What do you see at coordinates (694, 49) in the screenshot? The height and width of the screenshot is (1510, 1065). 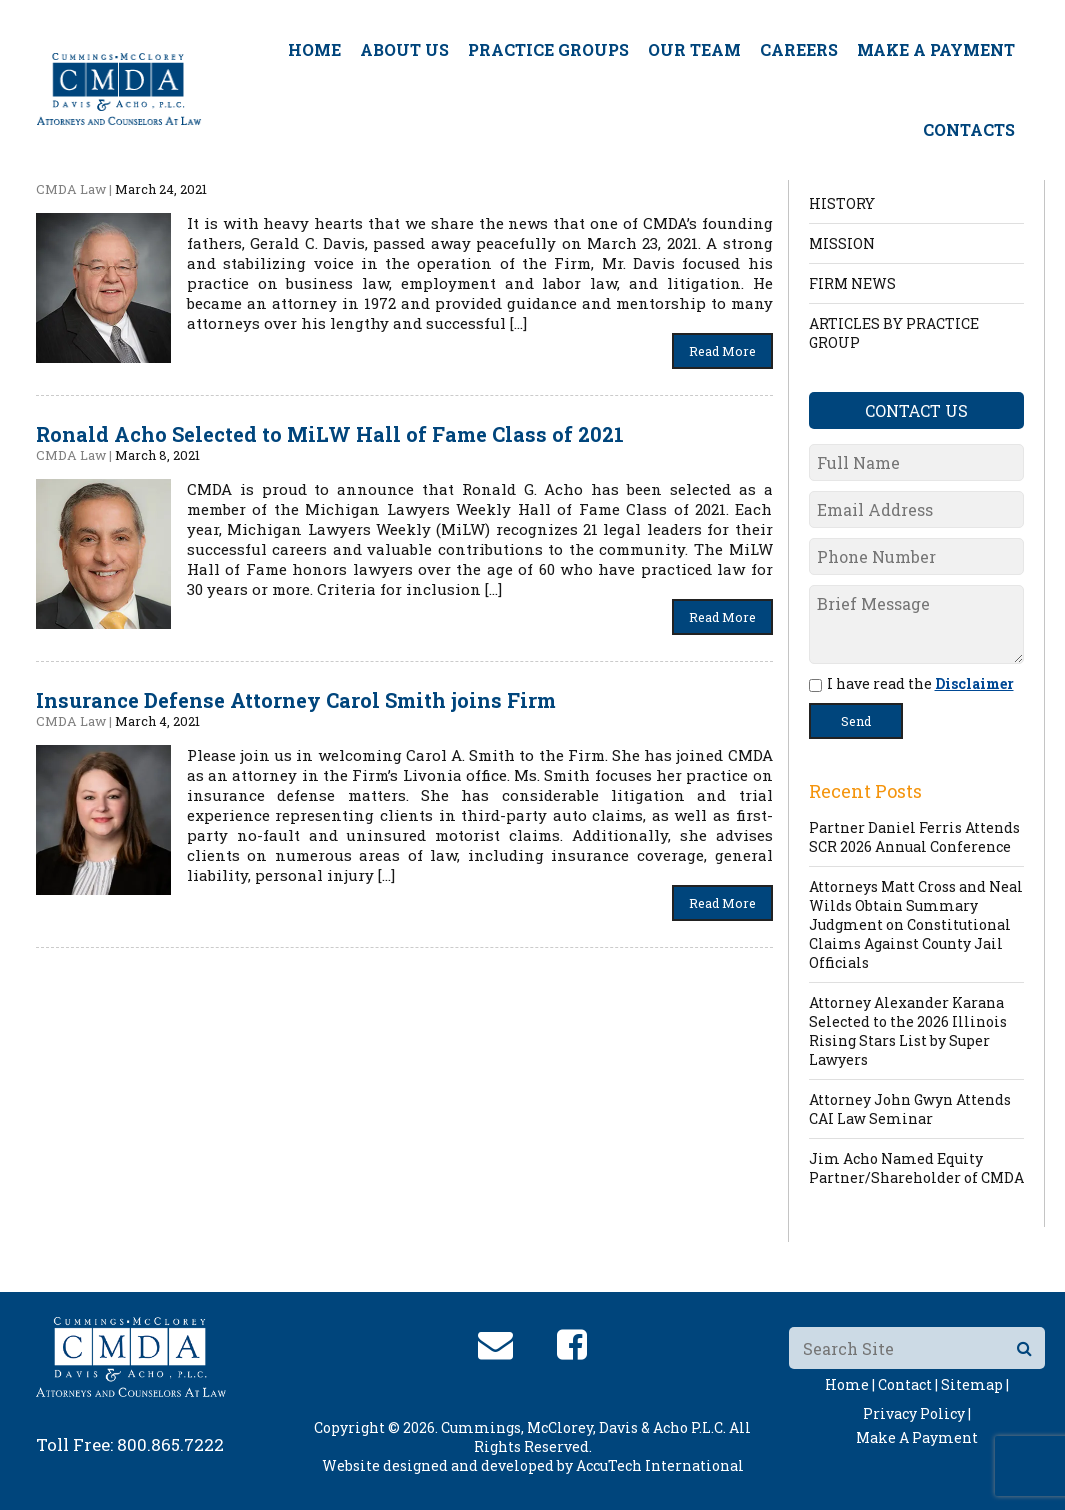 I see `Our Team` at bounding box center [694, 49].